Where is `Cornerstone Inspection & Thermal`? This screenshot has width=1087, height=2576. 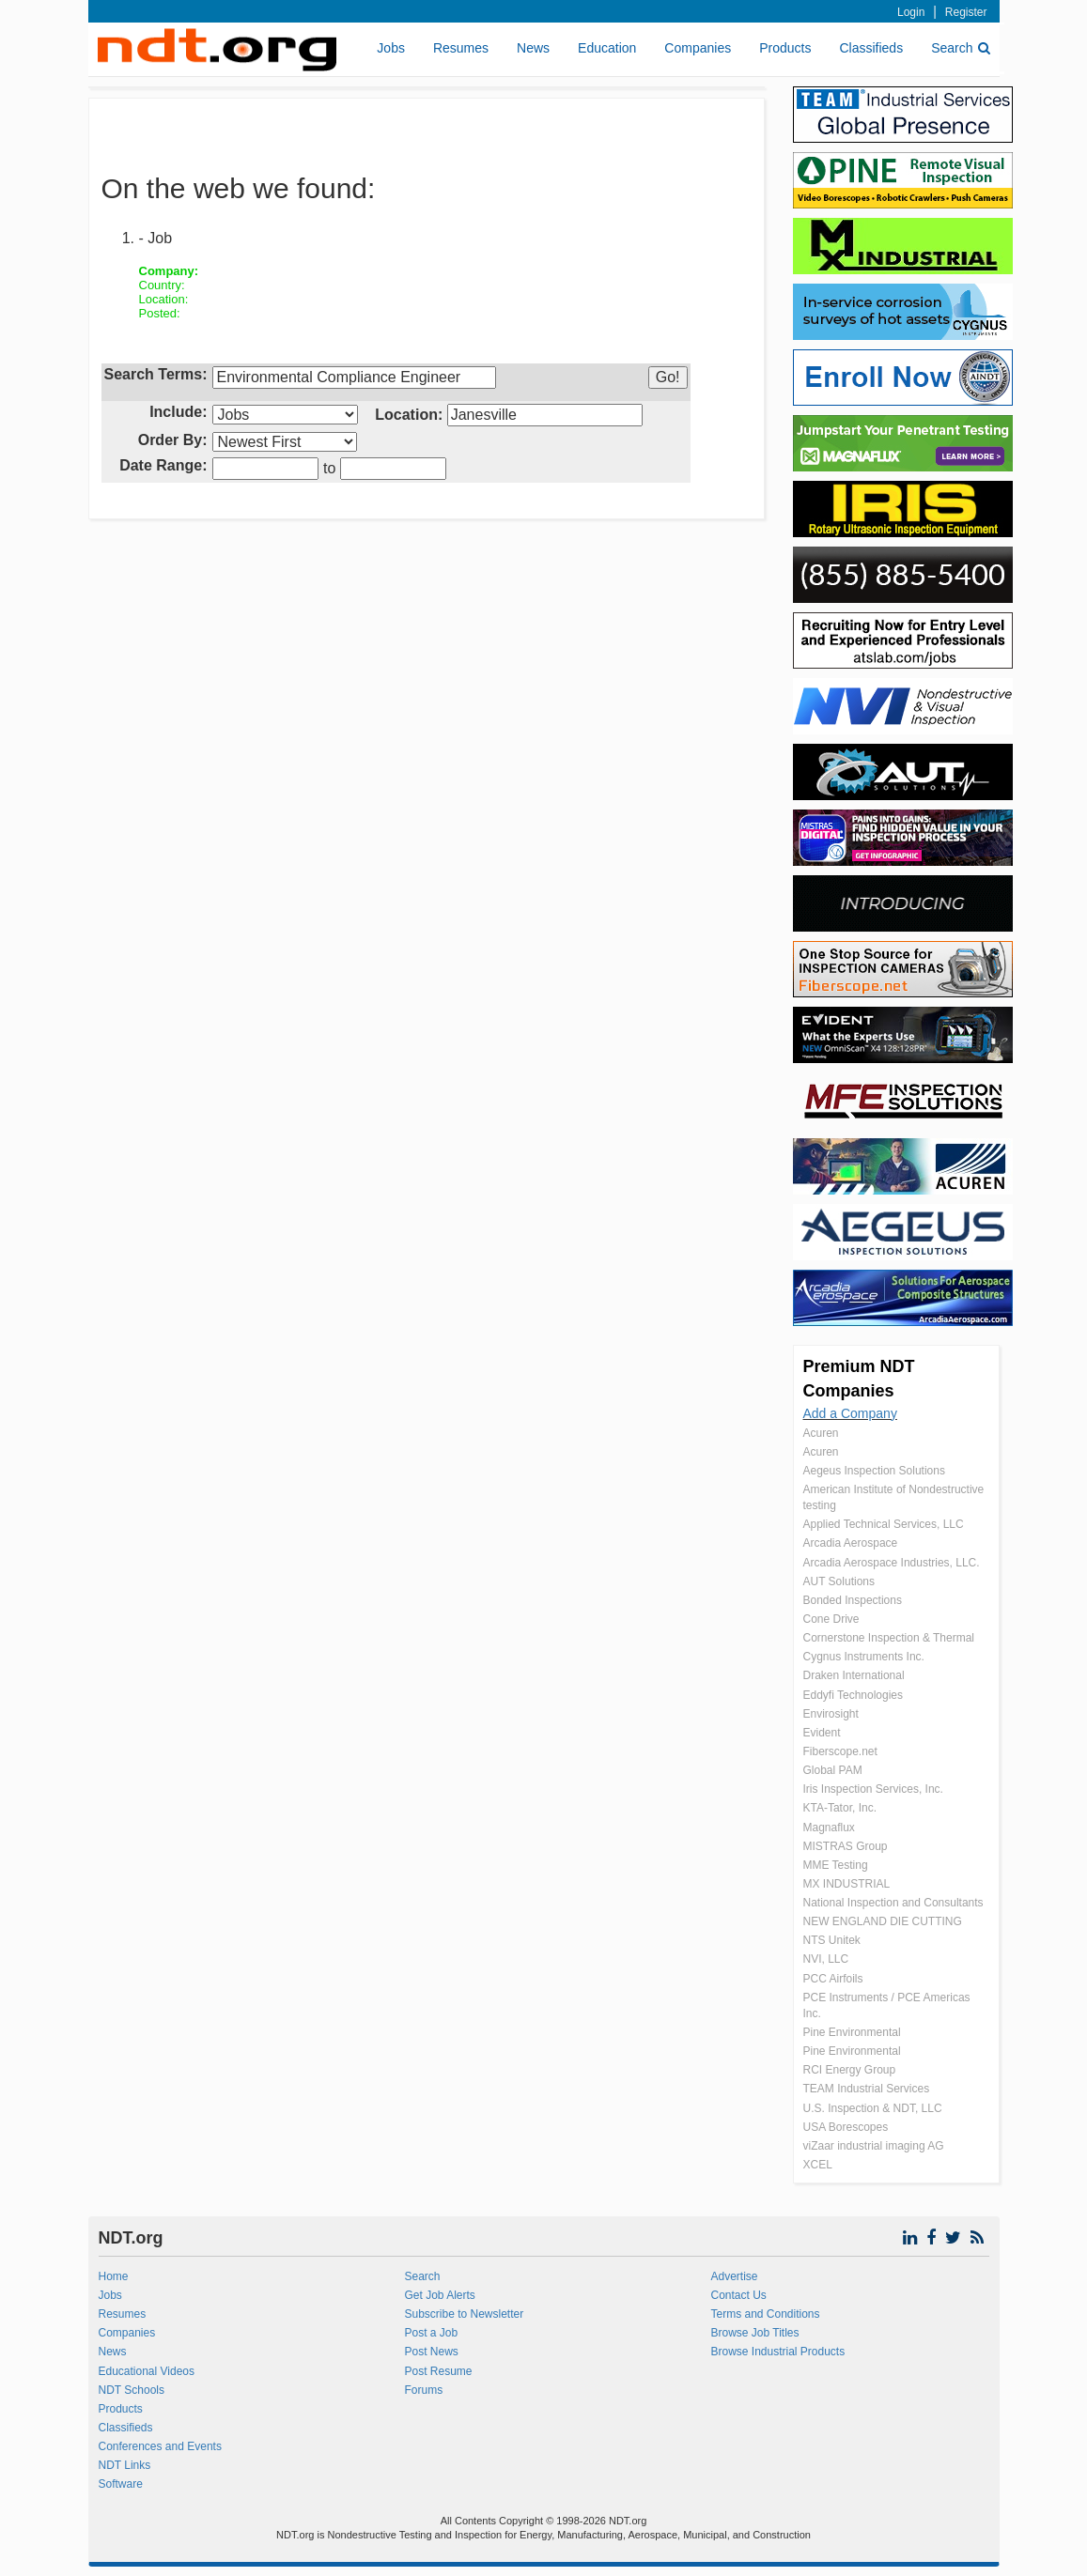
Cornerstone Inspection & Thermal is located at coordinates (889, 1637).